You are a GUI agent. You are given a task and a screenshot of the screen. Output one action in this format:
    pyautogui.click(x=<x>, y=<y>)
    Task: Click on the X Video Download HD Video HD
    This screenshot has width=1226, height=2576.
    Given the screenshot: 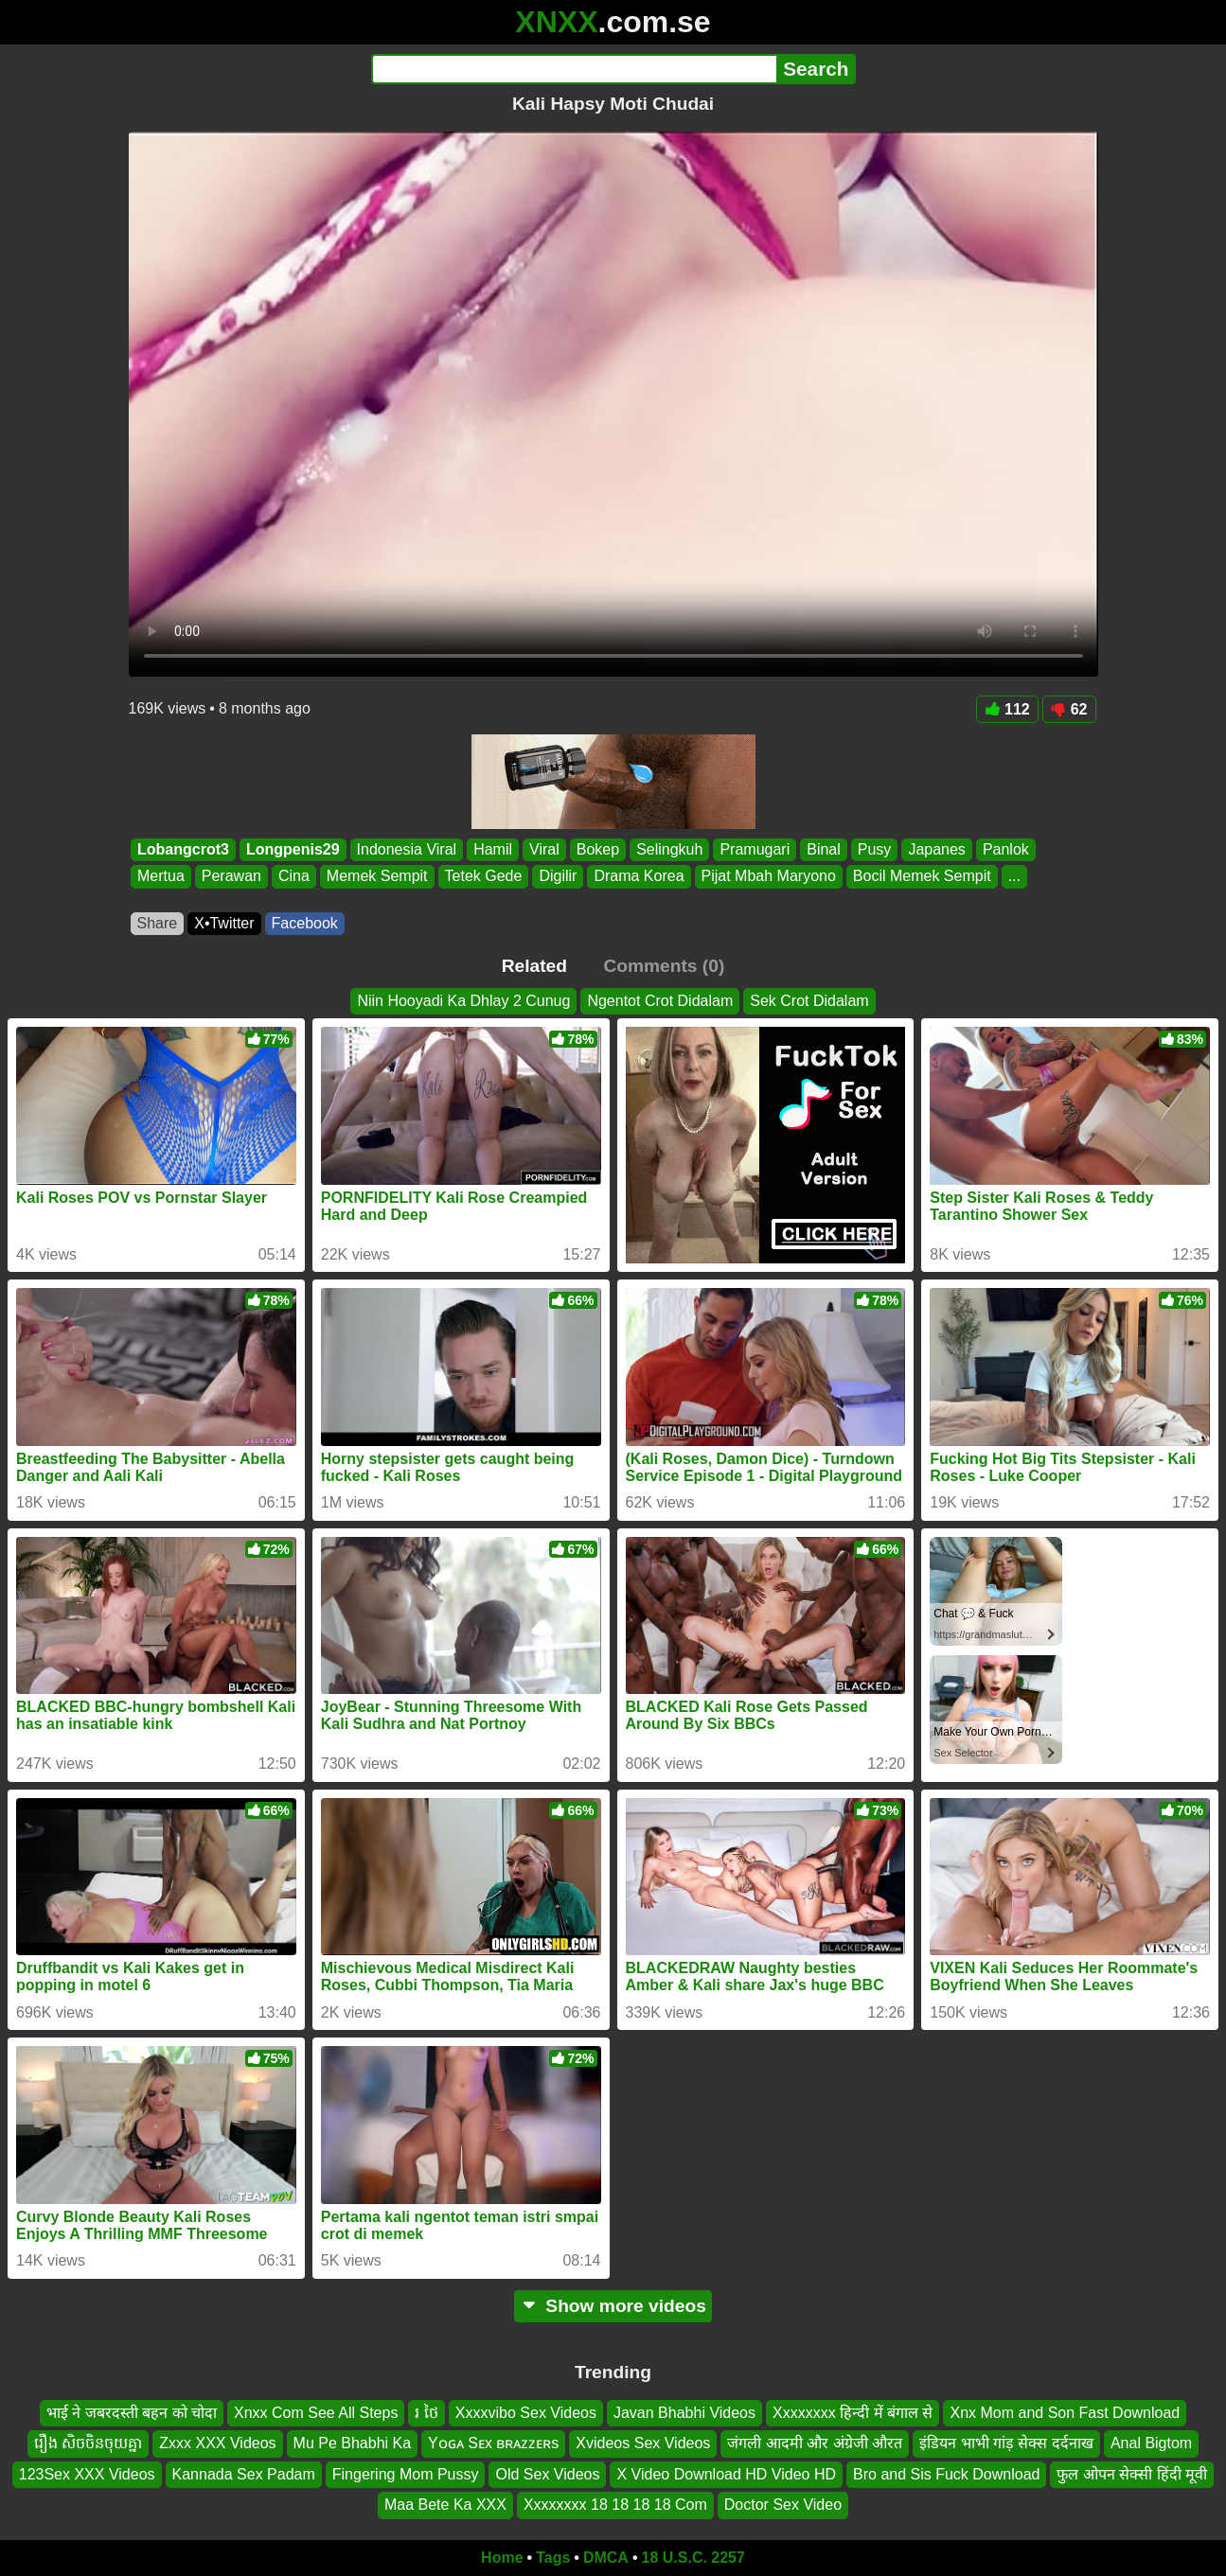 What is the action you would take?
    pyautogui.click(x=726, y=2474)
    